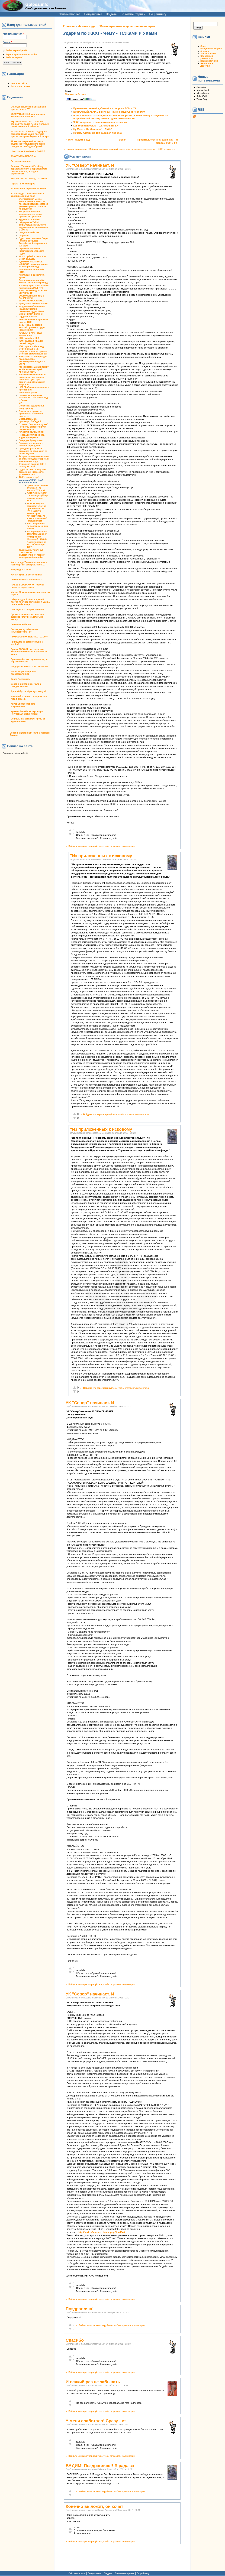 The width and height of the screenshot is (225, 2576). What do you see at coordinates (32, 327) in the screenshot?
I see `День Гнева: действия властей признаны судом незаконными` at bounding box center [32, 327].